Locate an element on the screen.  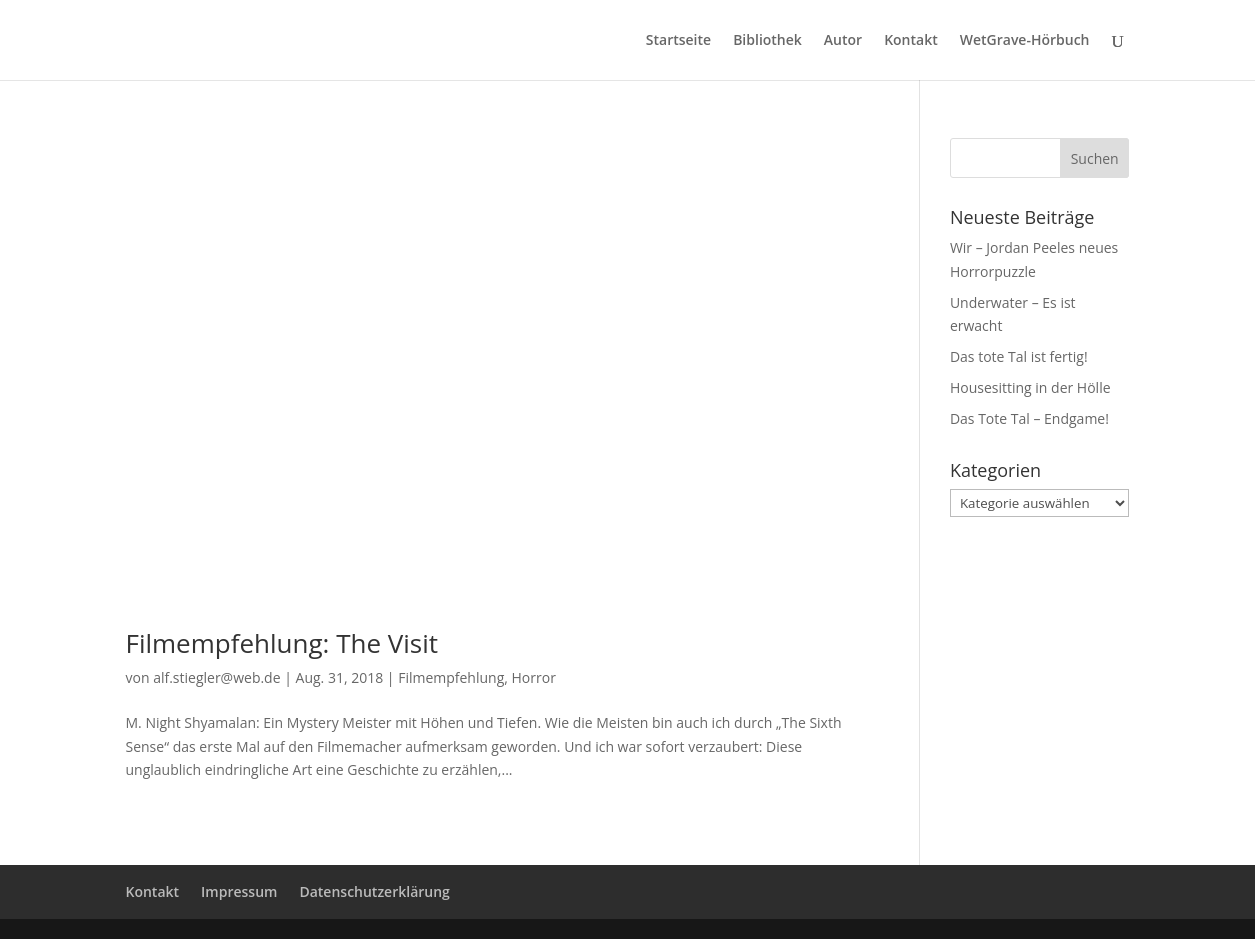
Housesitting in der Hölle is located at coordinates (1030, 387).